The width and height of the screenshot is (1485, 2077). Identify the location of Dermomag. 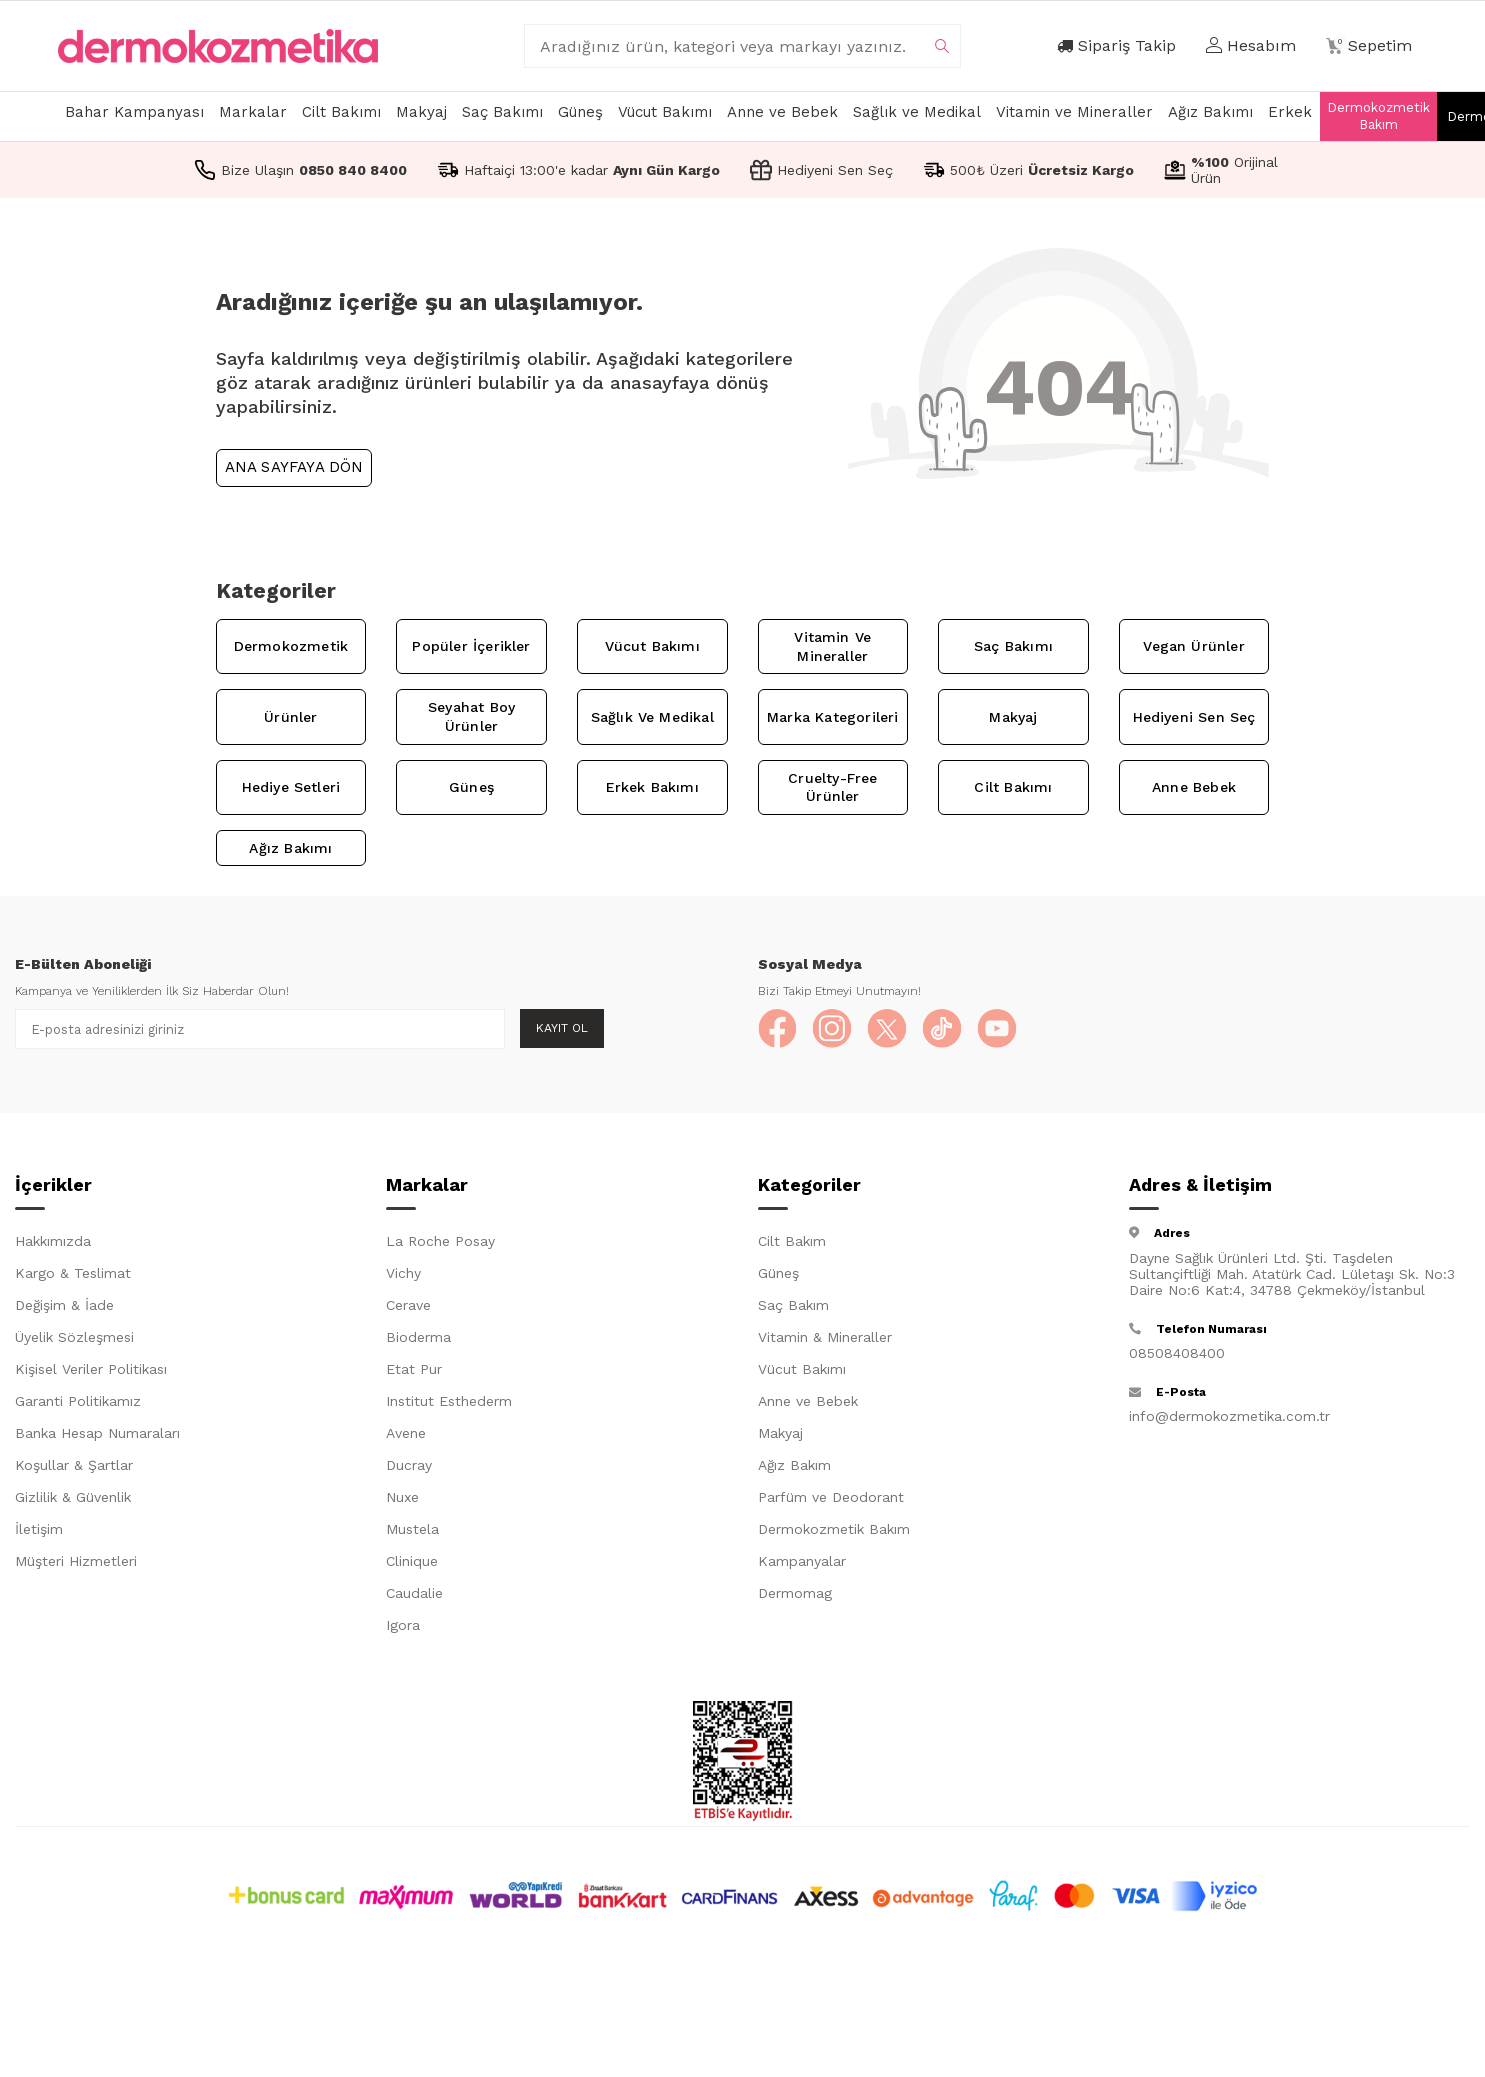
(795, 1594).